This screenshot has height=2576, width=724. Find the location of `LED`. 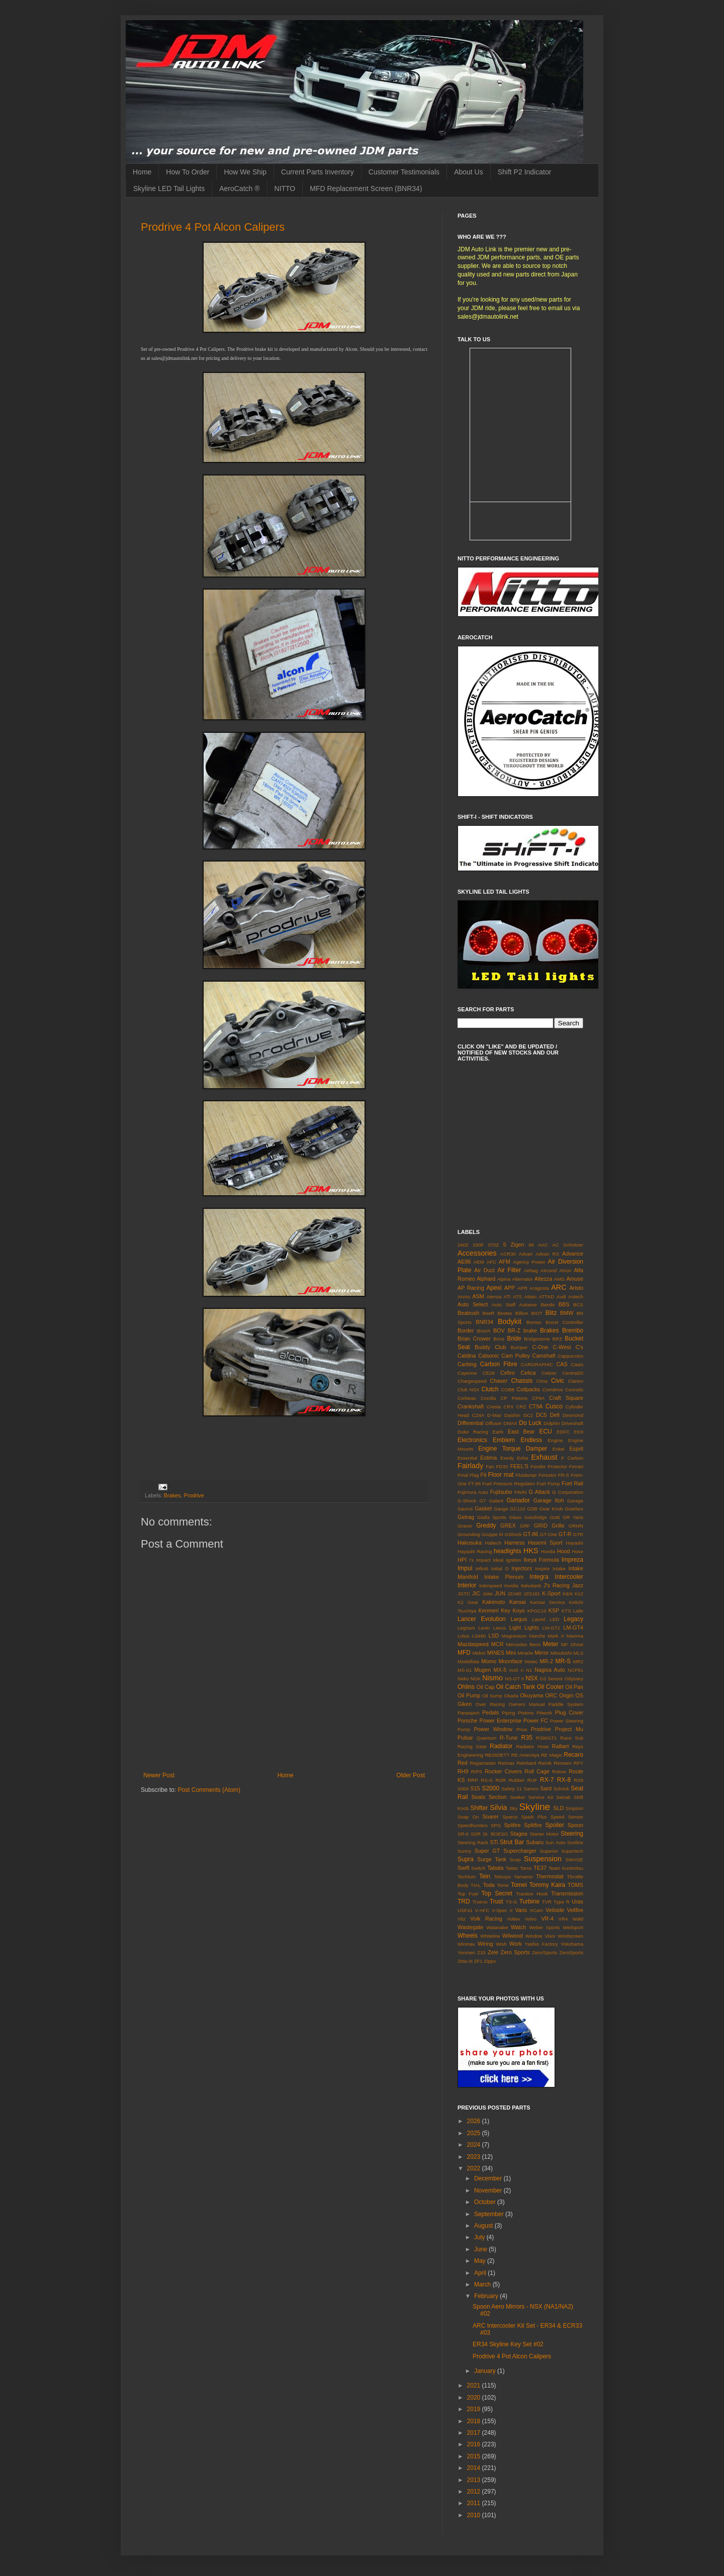

LED is located at coordinates (555, 1619).